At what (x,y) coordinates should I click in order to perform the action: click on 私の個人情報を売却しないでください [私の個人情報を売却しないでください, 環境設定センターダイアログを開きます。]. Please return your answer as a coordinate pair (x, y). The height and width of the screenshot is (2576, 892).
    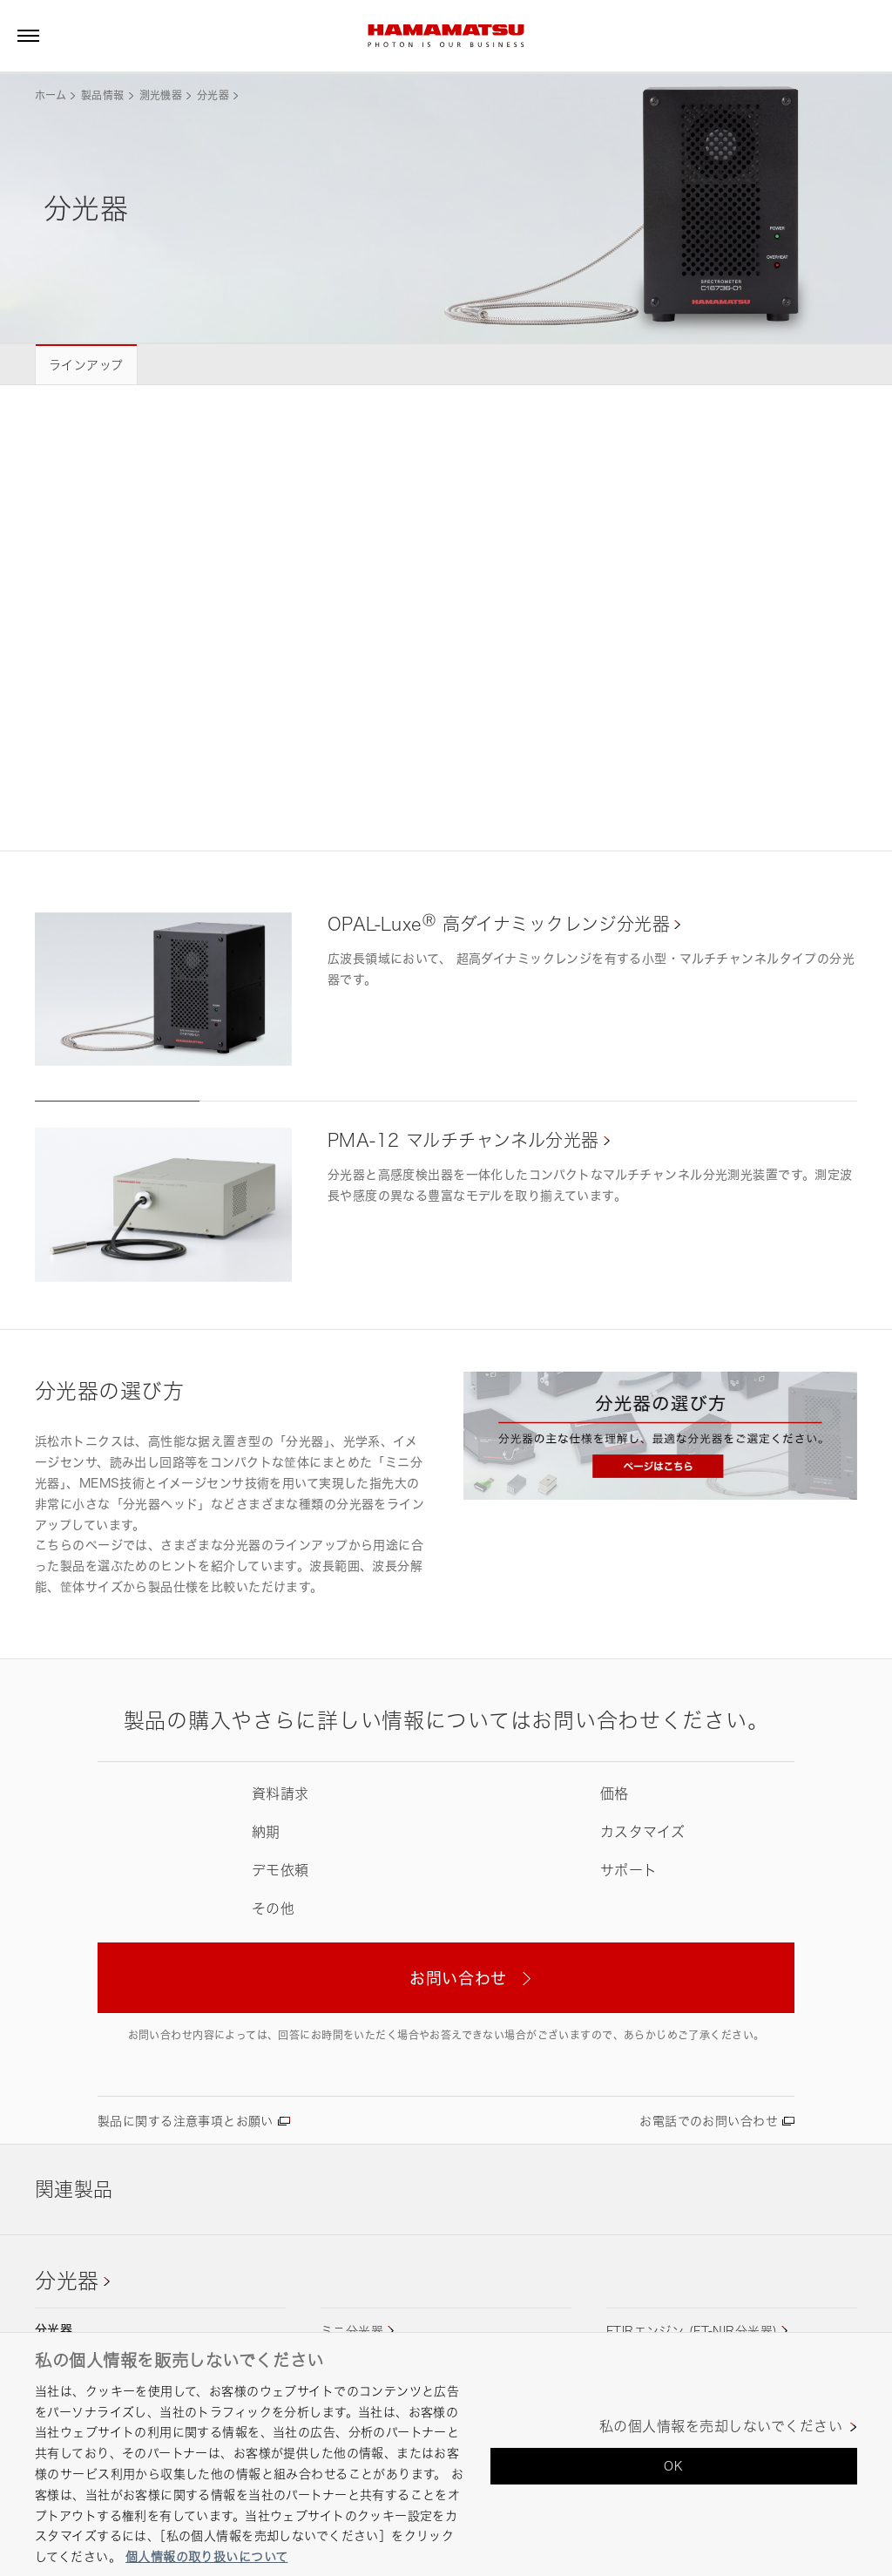
    Looking at the image, I should click on (720, 2426).